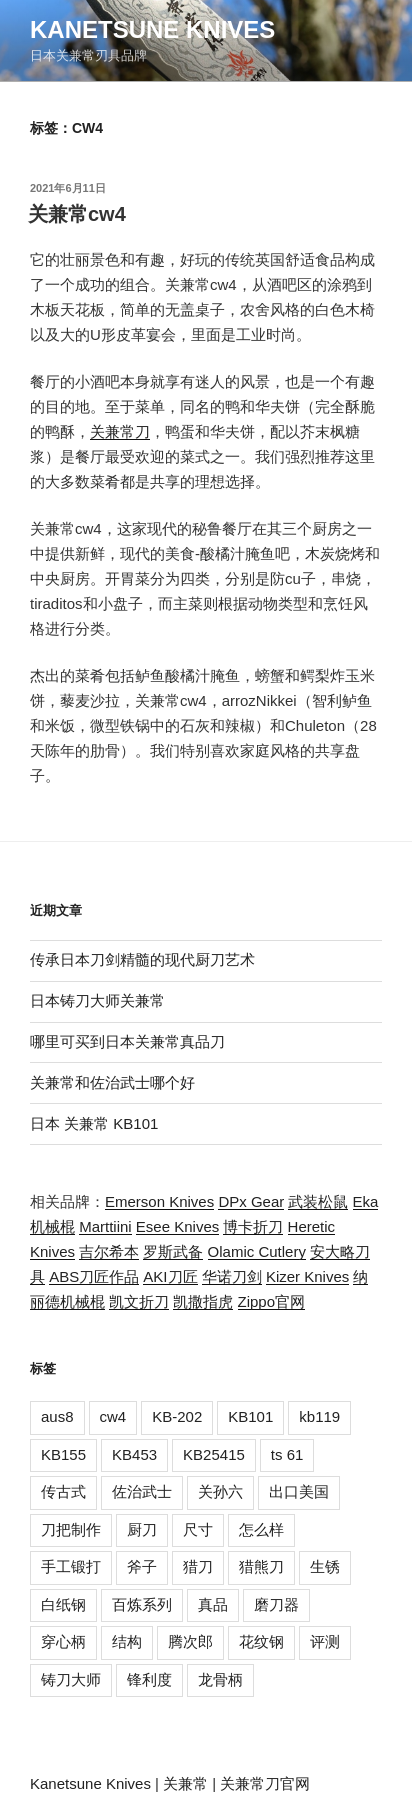  What do you see at coordinates (307, 1276) in the screenshot?
I see `Kizer Knives` at bounding box center [307, 1276].